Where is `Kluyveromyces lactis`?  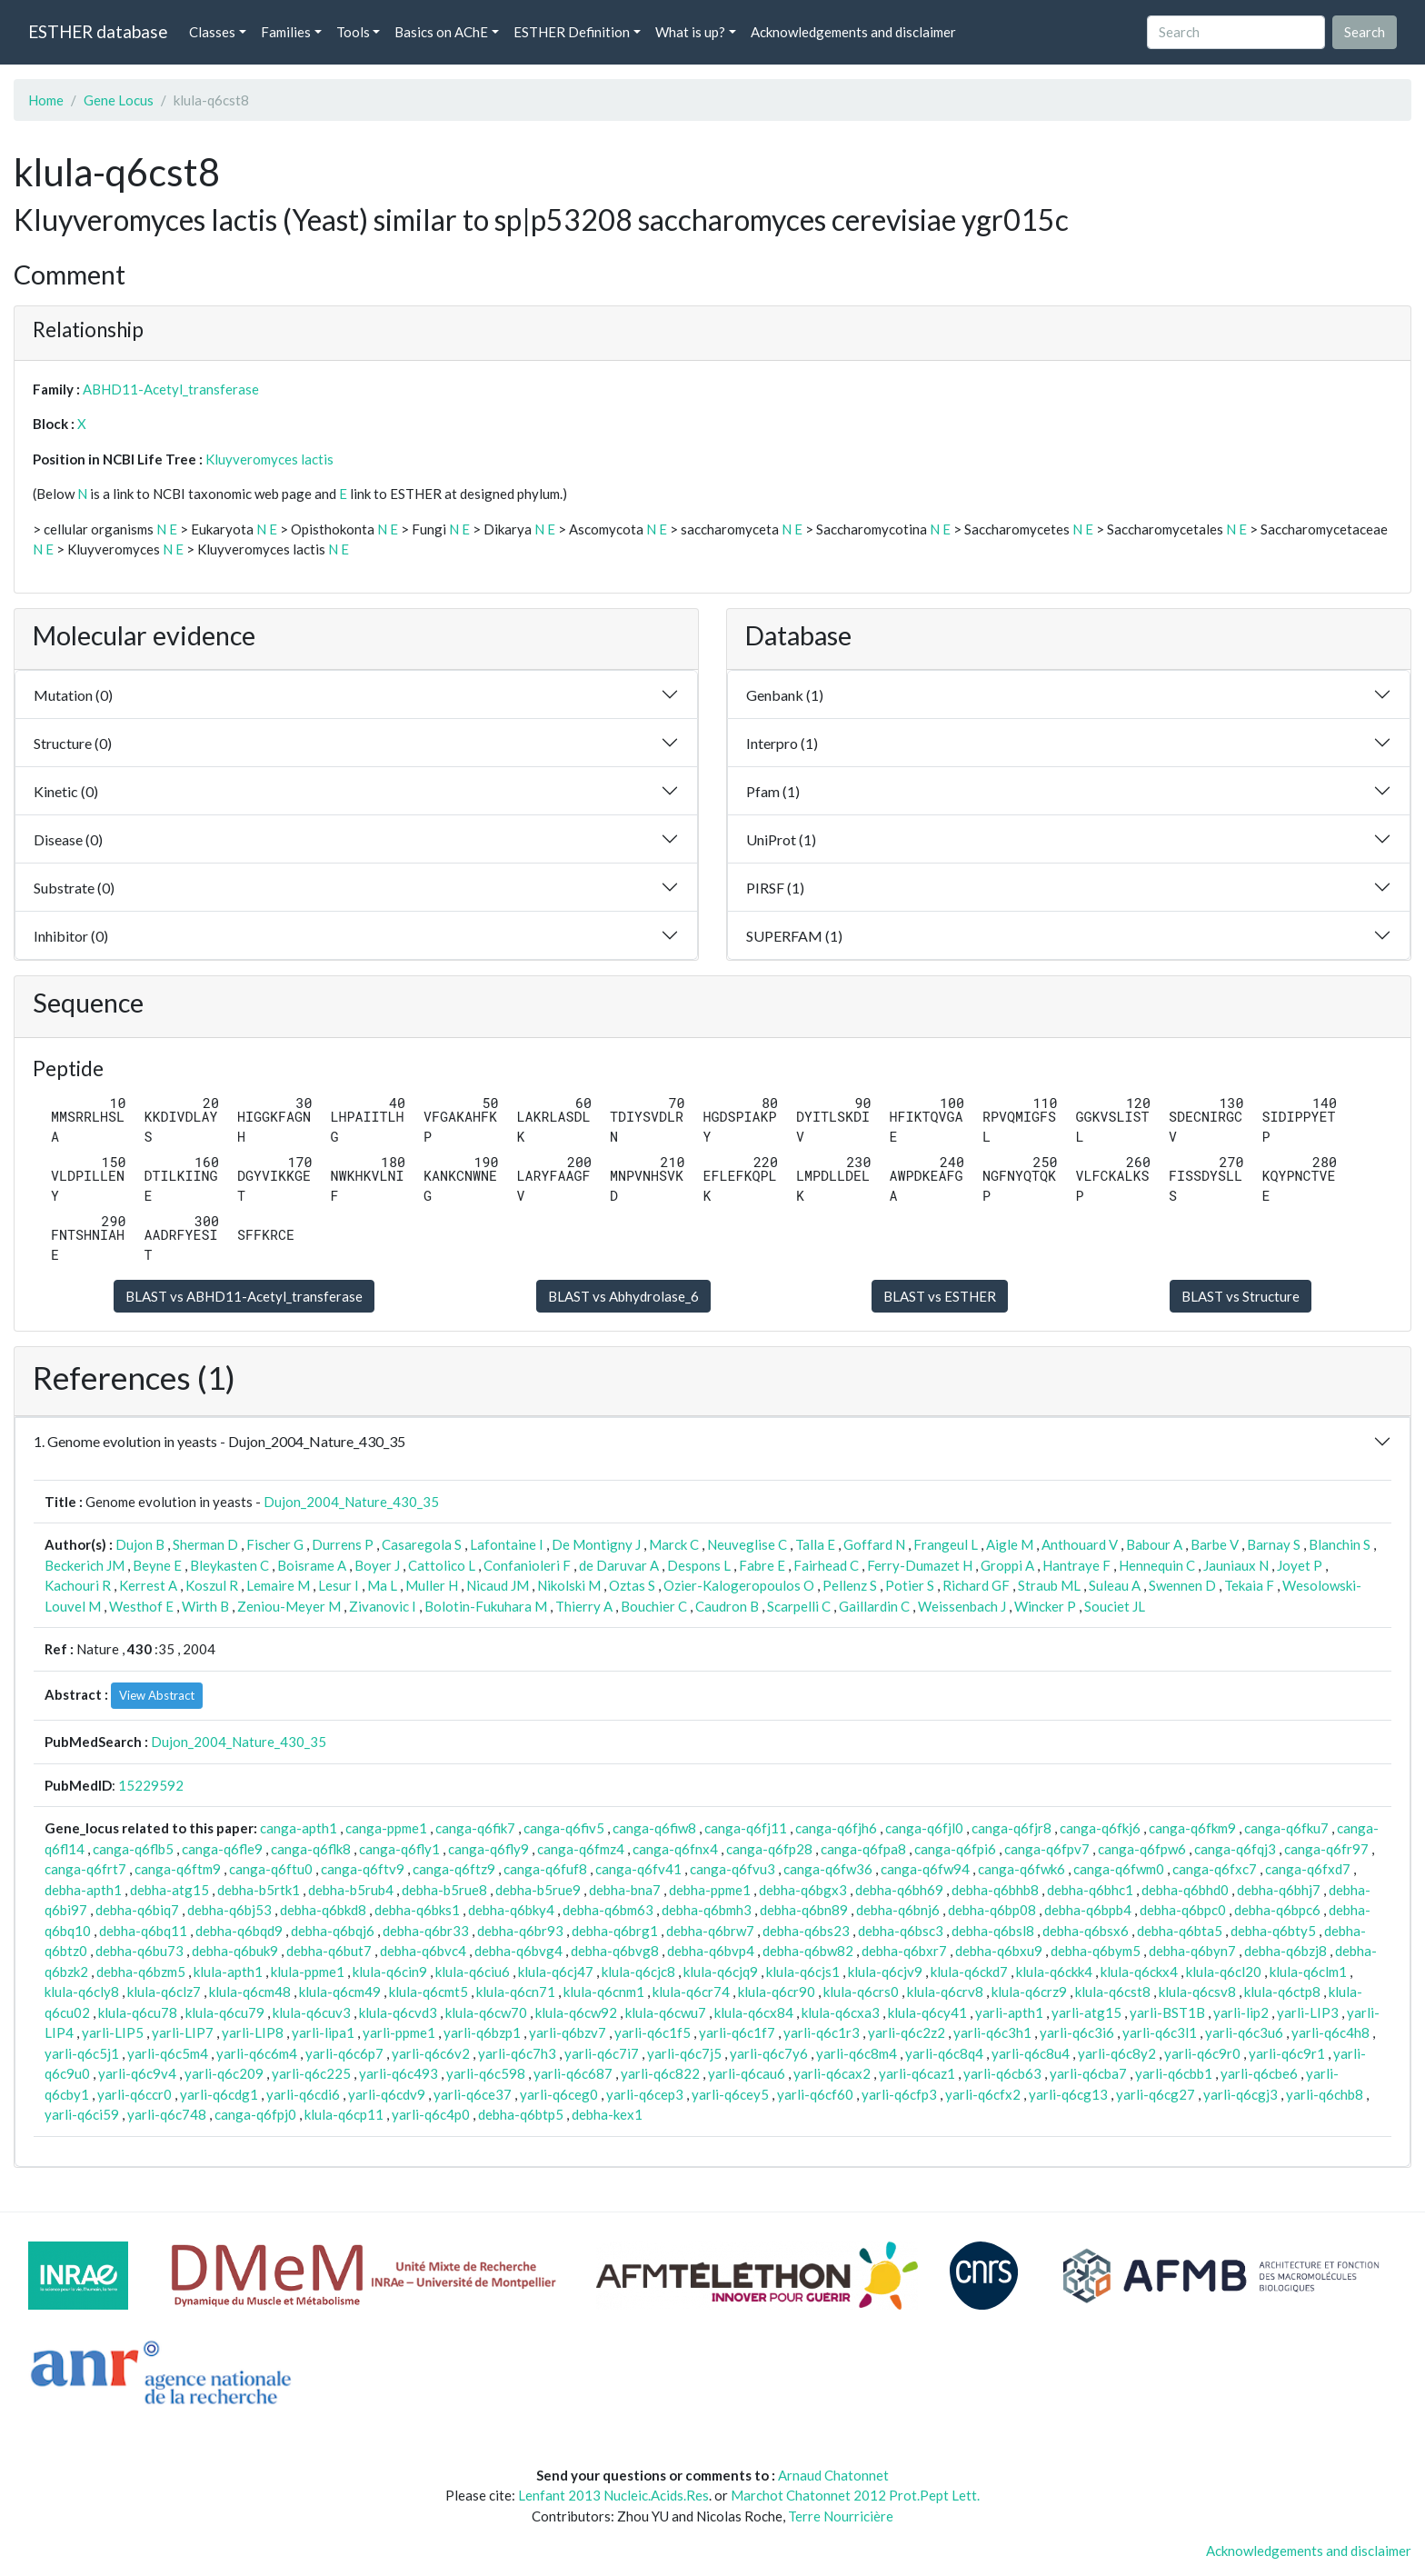
Kluyveromyces lactis is located at coordinates (269, 459).